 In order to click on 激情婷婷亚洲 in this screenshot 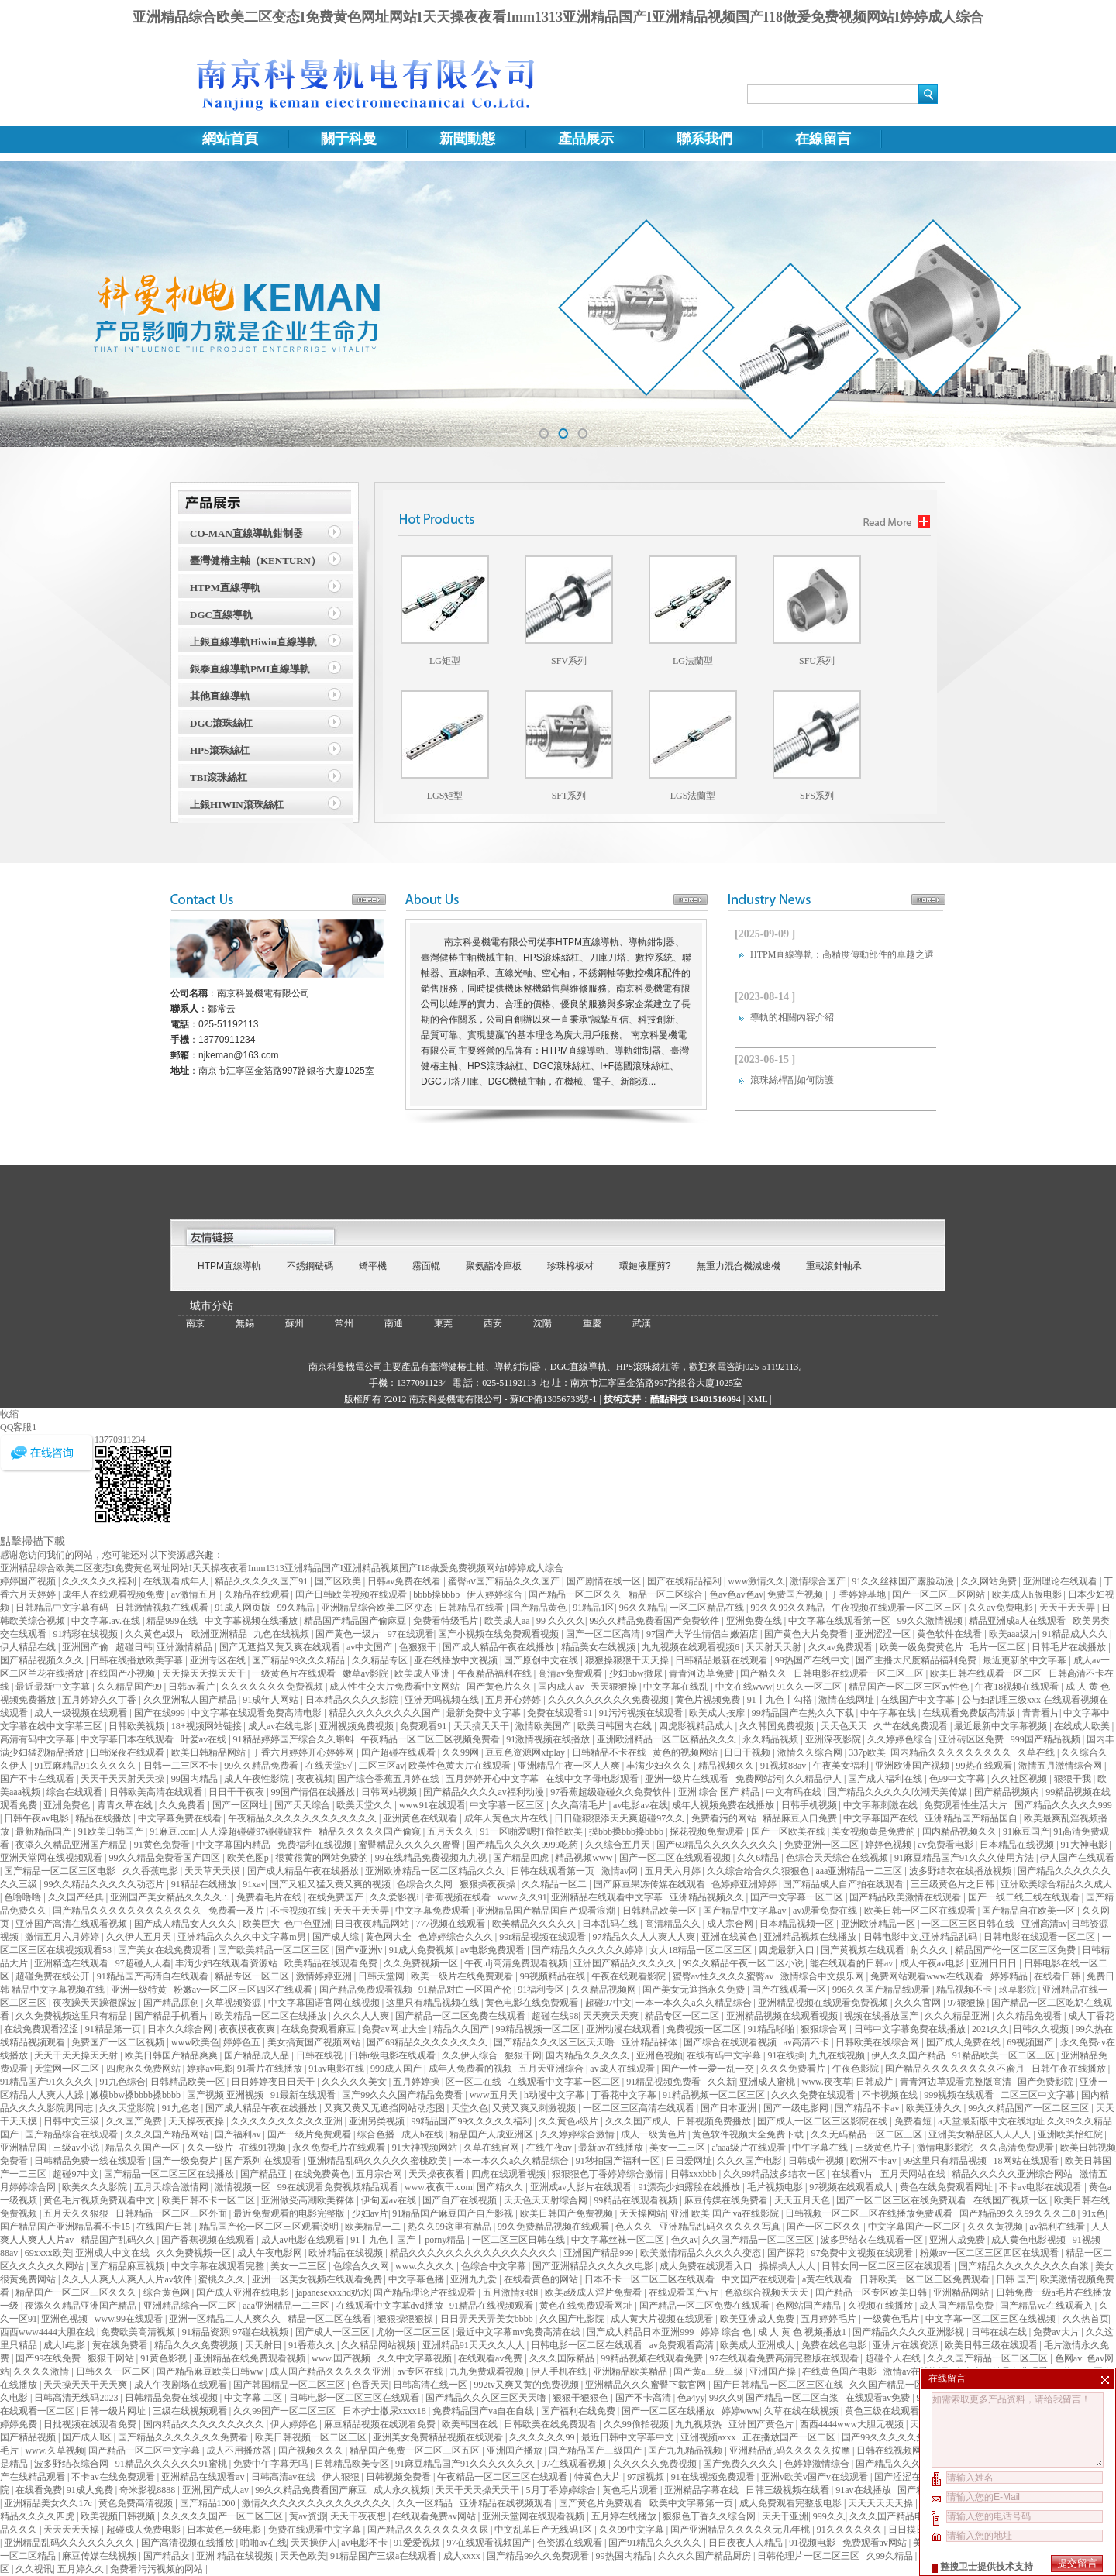, I will do `click(325, 1976)`.